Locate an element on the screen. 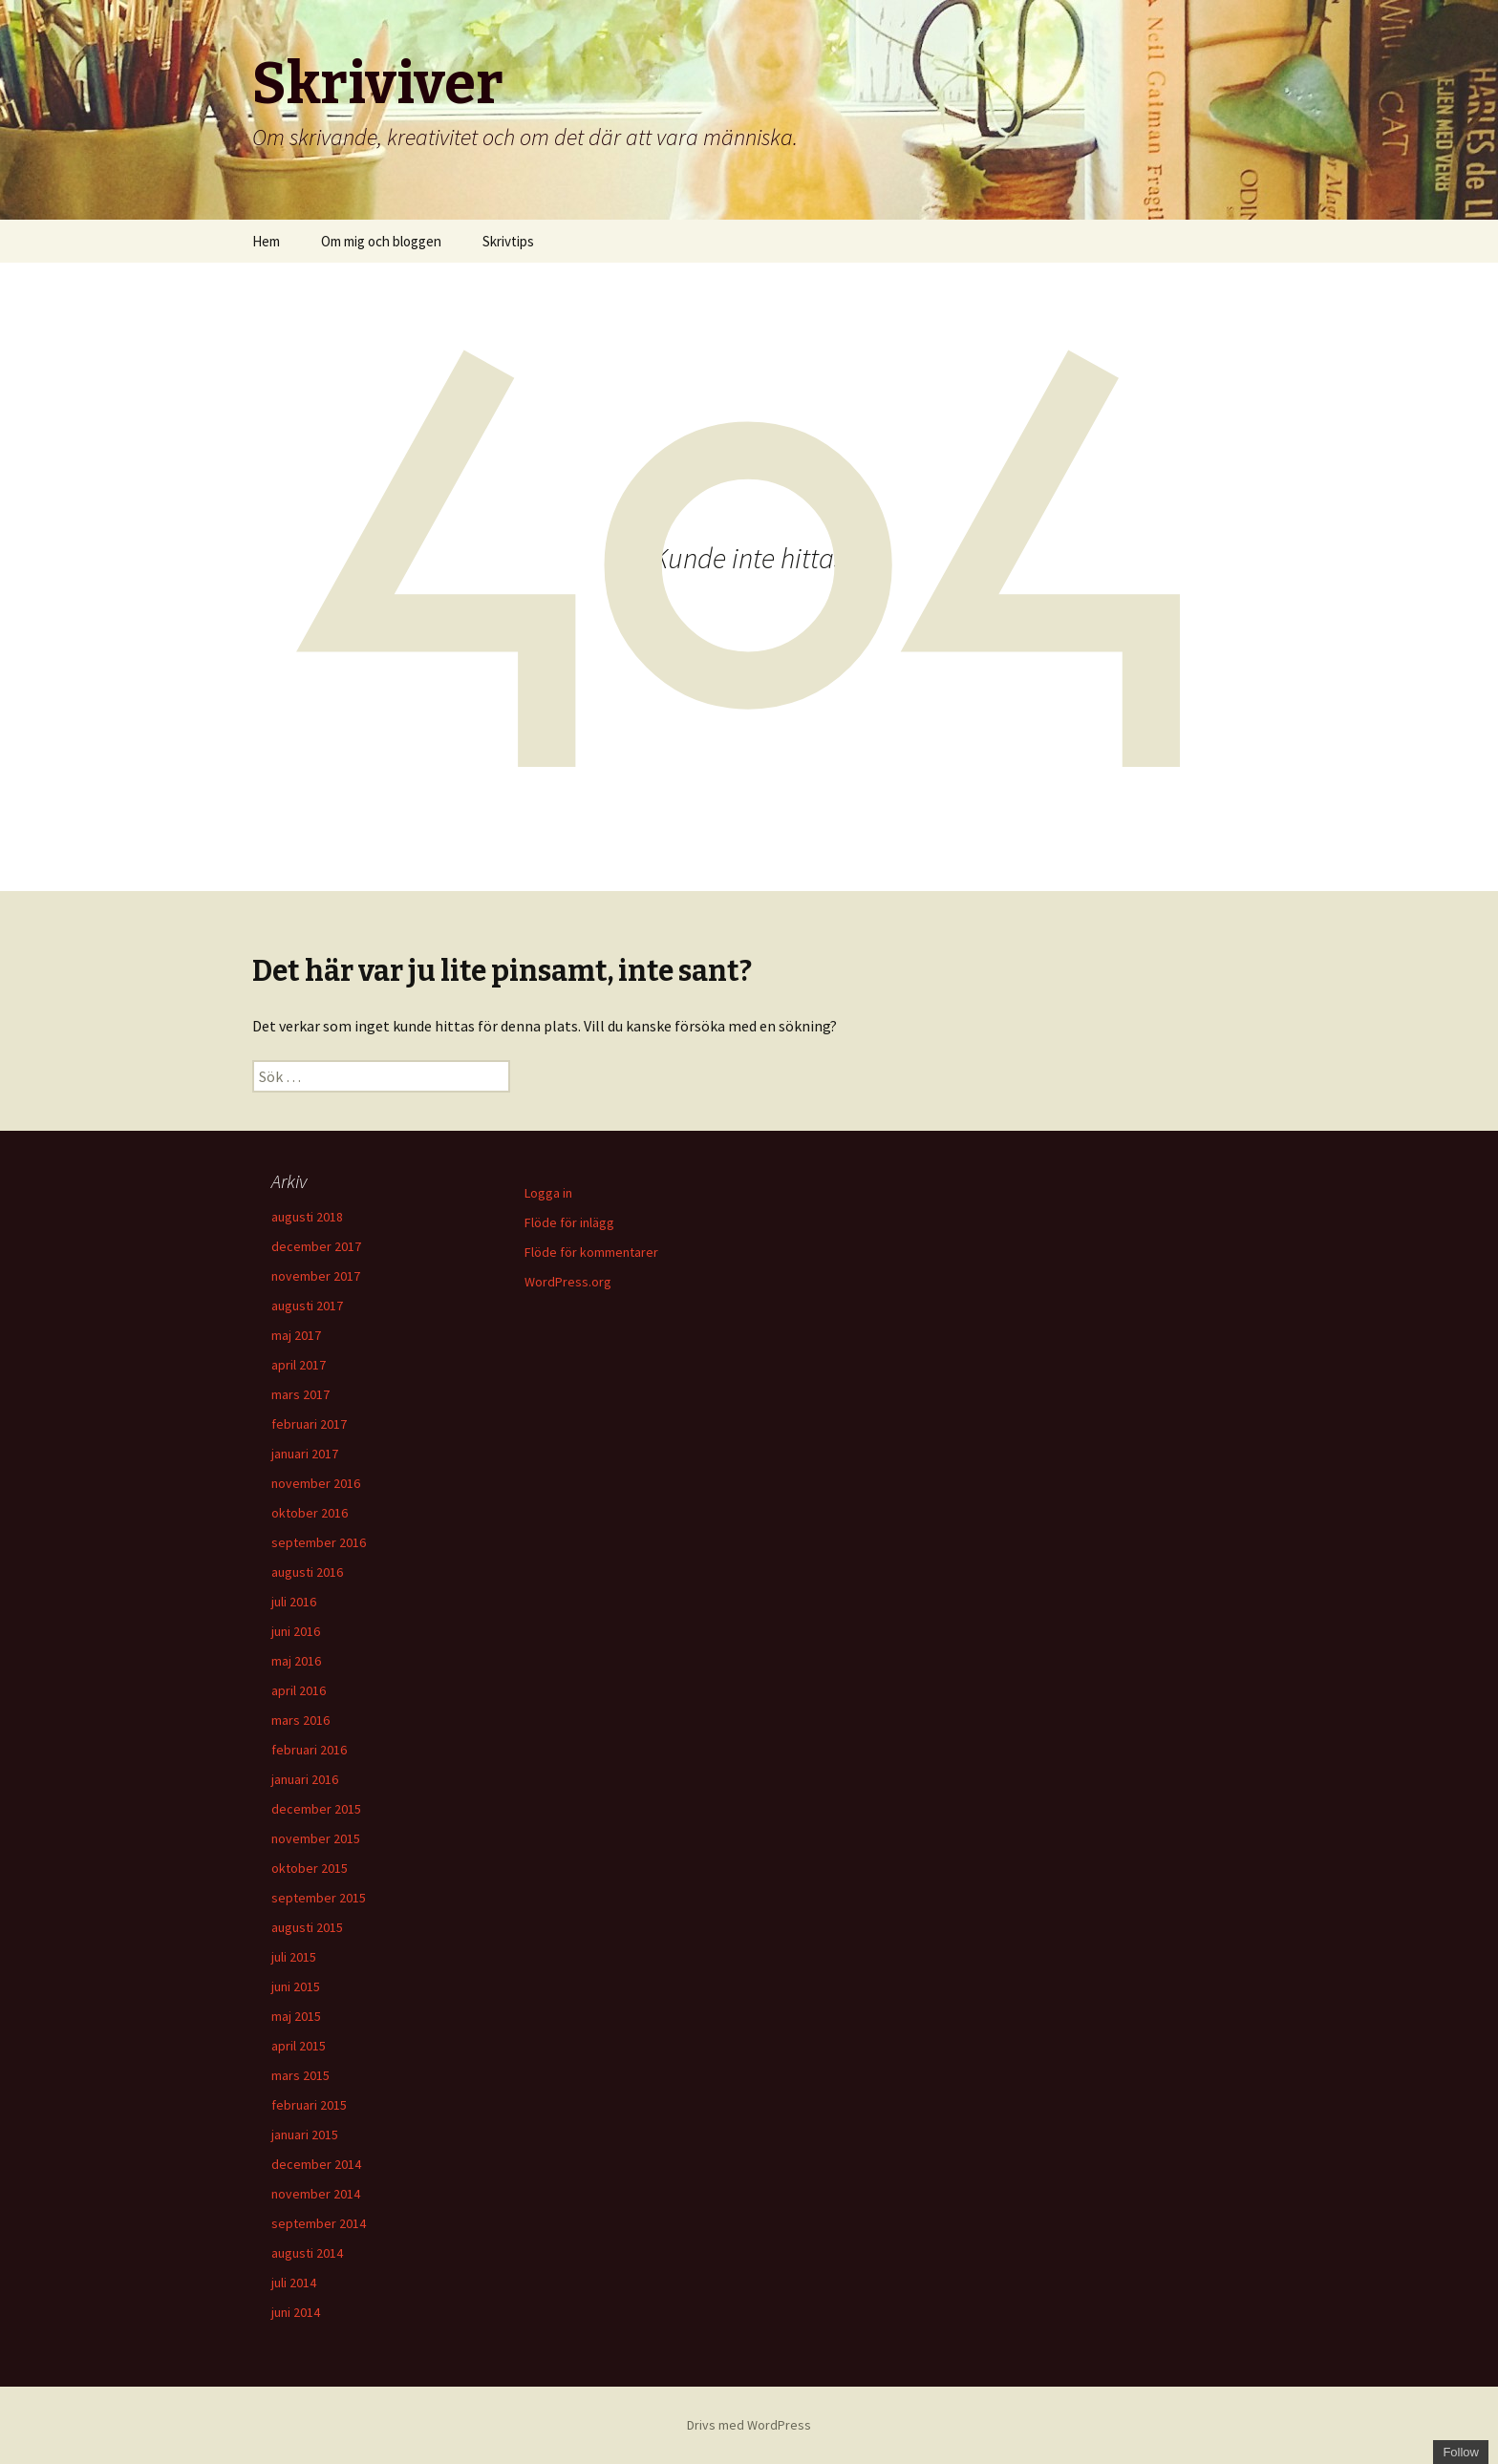  december 2017 is located at coordinates (316, 1246).